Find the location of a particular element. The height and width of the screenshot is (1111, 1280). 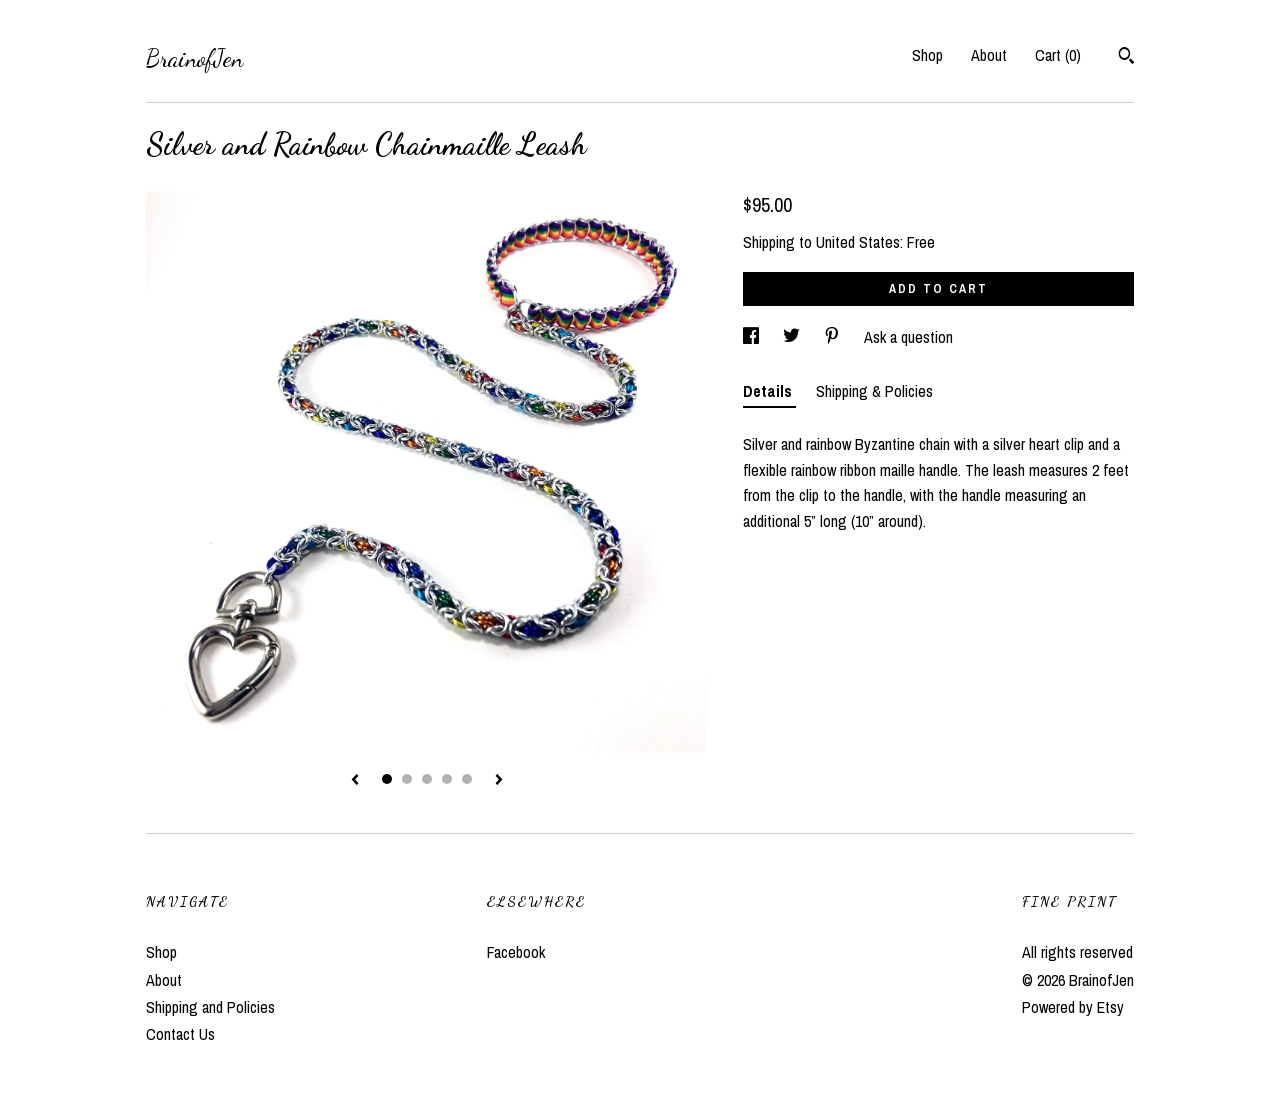

Details is located at coordinates (769, 391).